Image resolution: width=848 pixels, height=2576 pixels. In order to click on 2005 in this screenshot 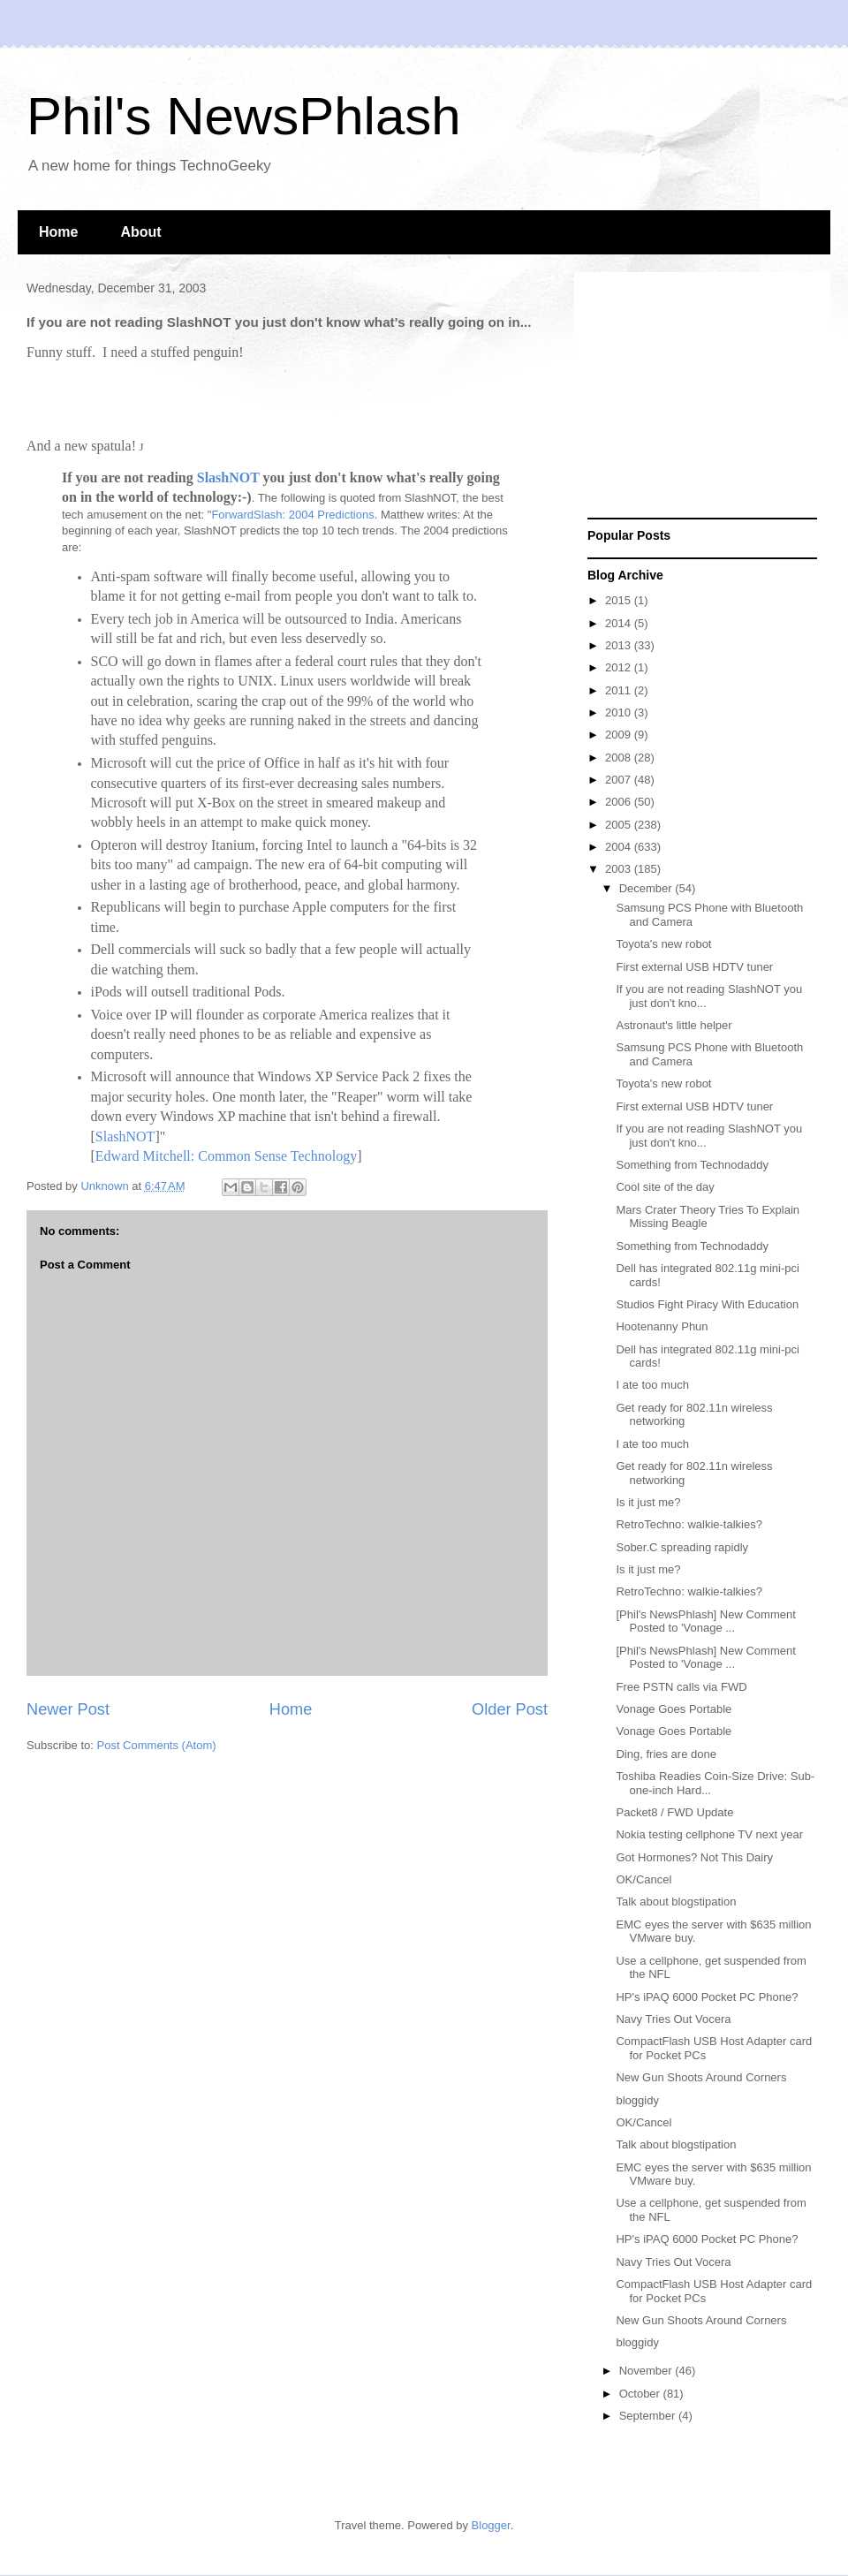, I will do `click(619, 824)`.